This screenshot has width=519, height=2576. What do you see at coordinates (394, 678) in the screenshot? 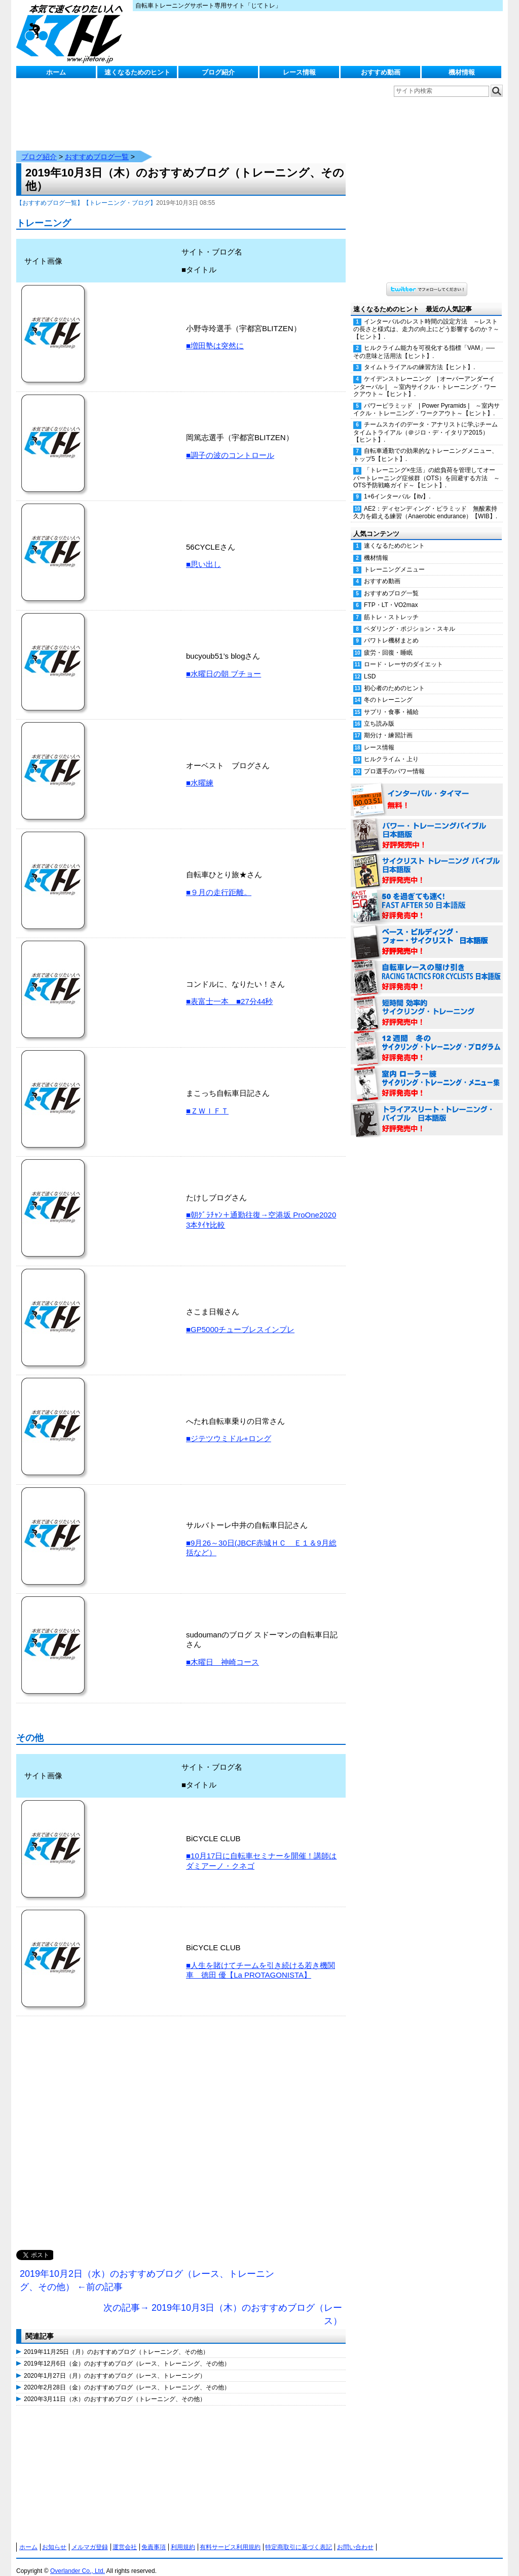
I see `初心者のためのヒント` at bounding box center [394, 678].